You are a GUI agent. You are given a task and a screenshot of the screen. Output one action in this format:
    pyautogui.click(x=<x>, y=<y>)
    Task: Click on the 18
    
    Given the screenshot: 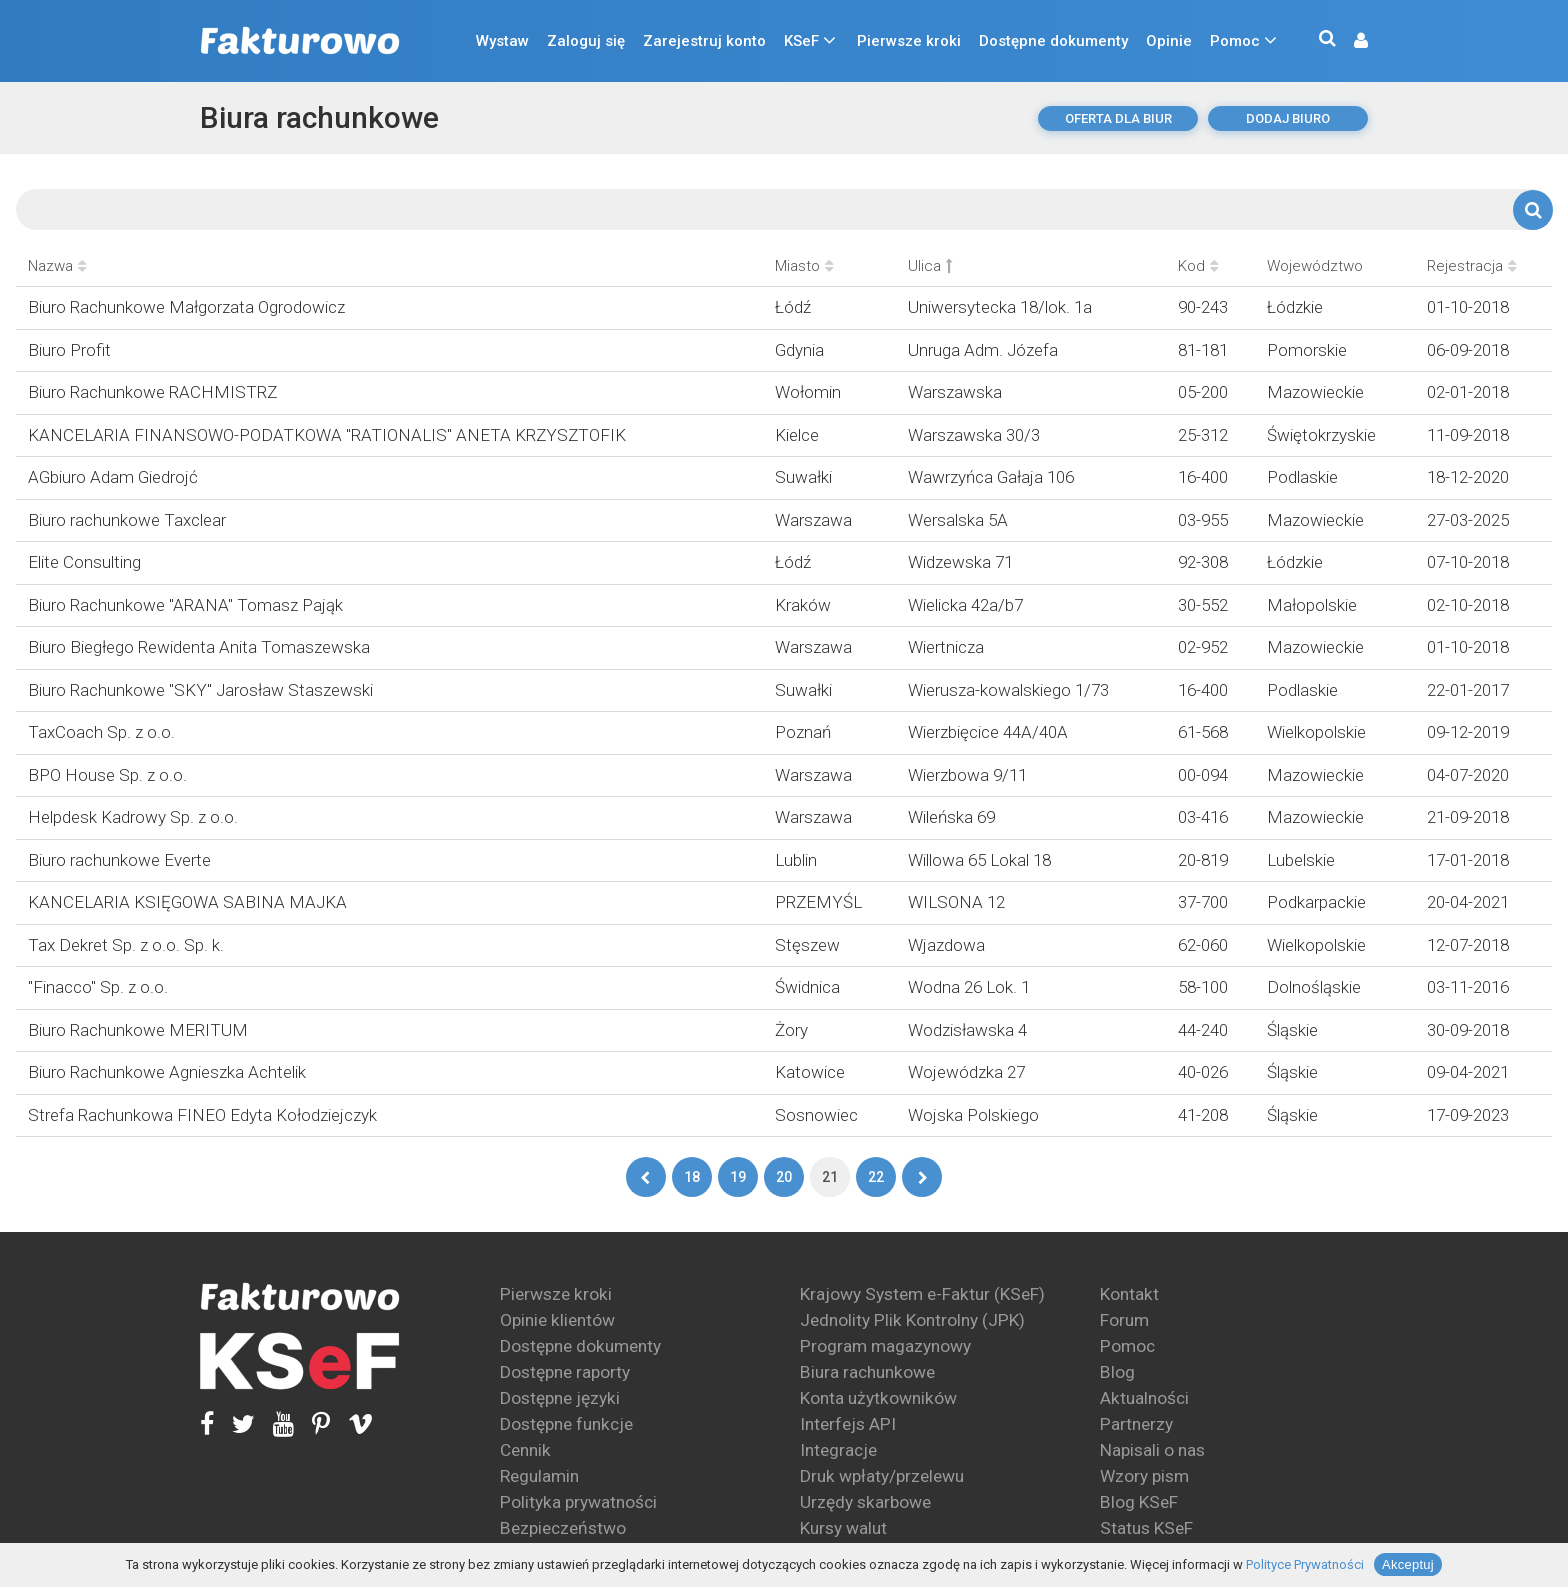 What is the action you would take?
    pyautogui.click(x=692, y=1177)
    